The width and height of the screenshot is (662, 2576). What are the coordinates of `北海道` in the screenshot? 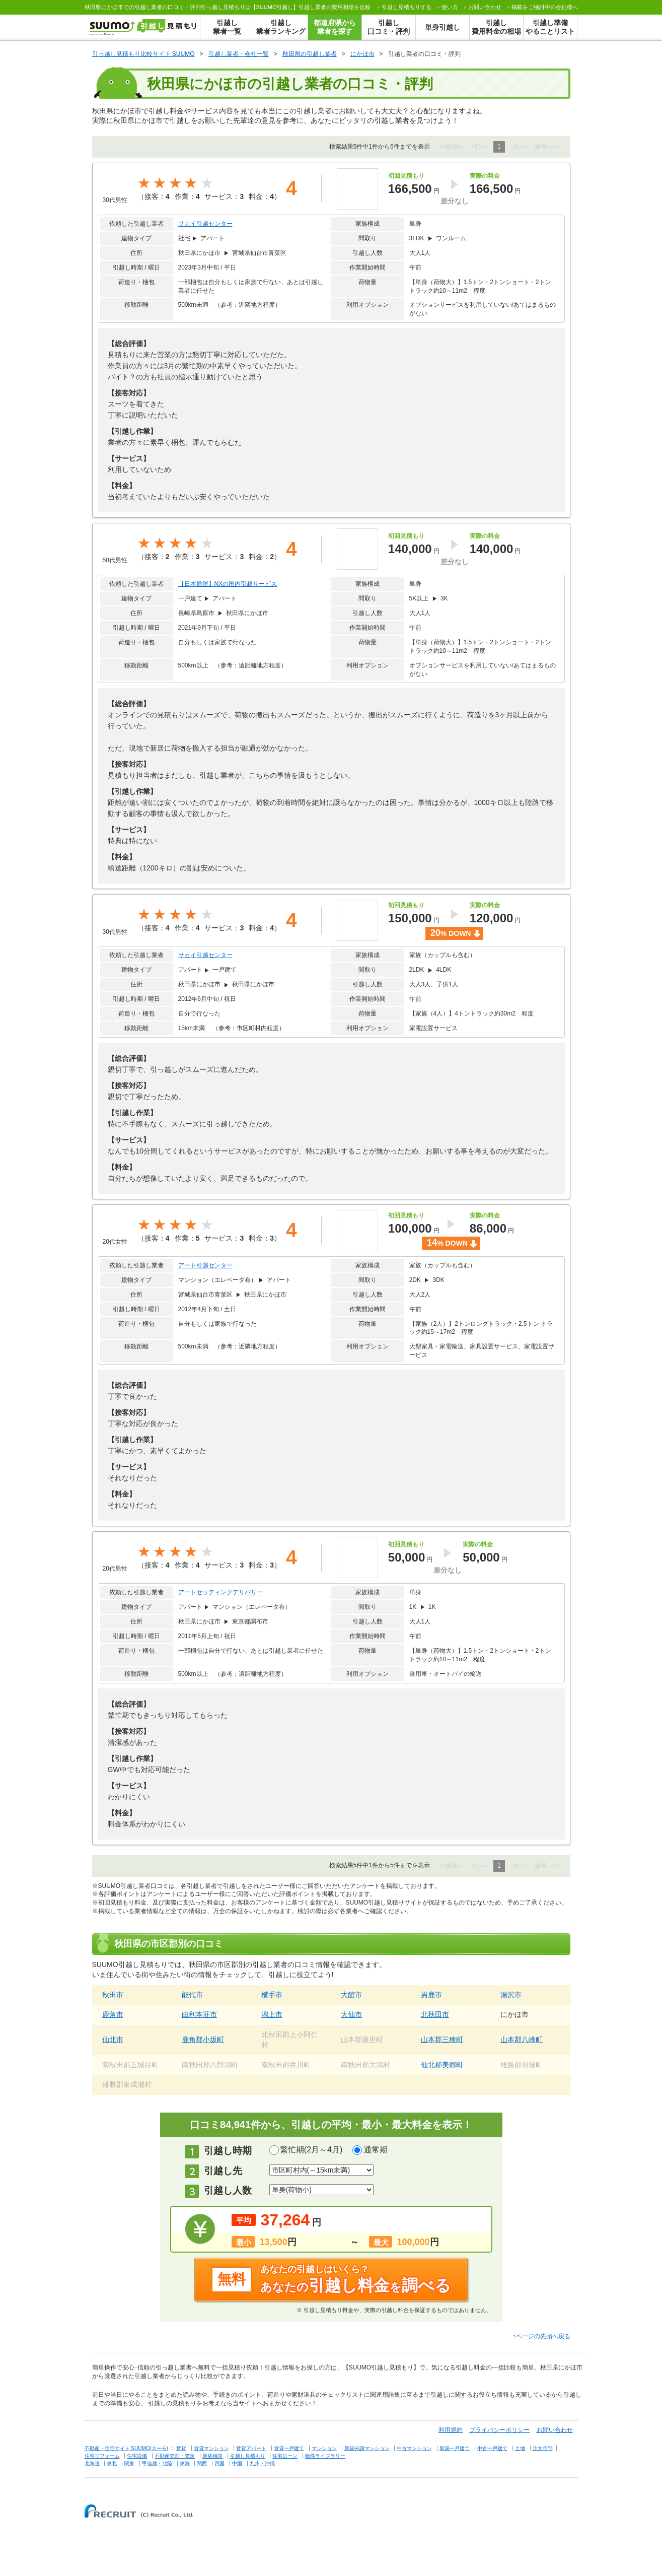 It's located at (92, 2463).